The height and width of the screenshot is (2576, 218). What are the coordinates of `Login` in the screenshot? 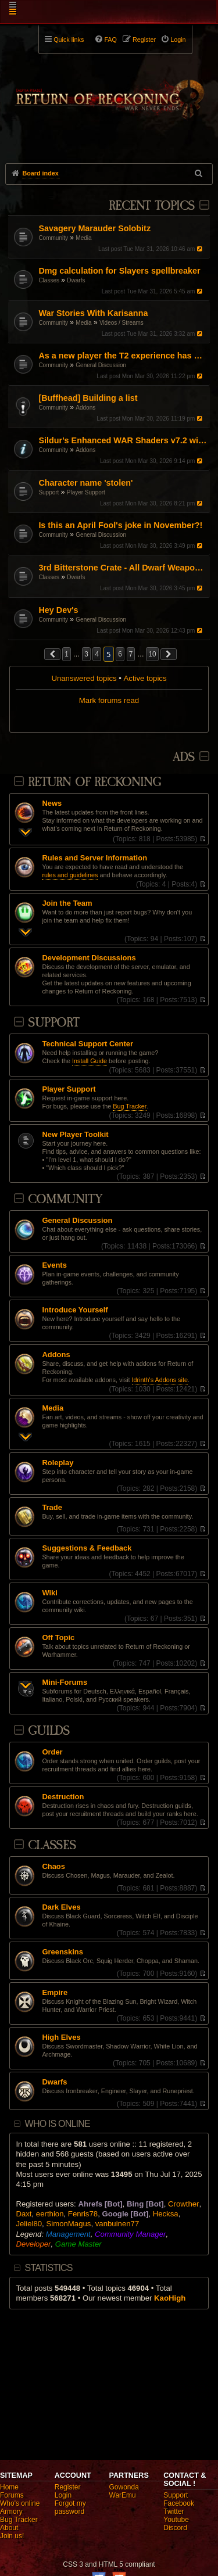 It's located at (63, 2495).